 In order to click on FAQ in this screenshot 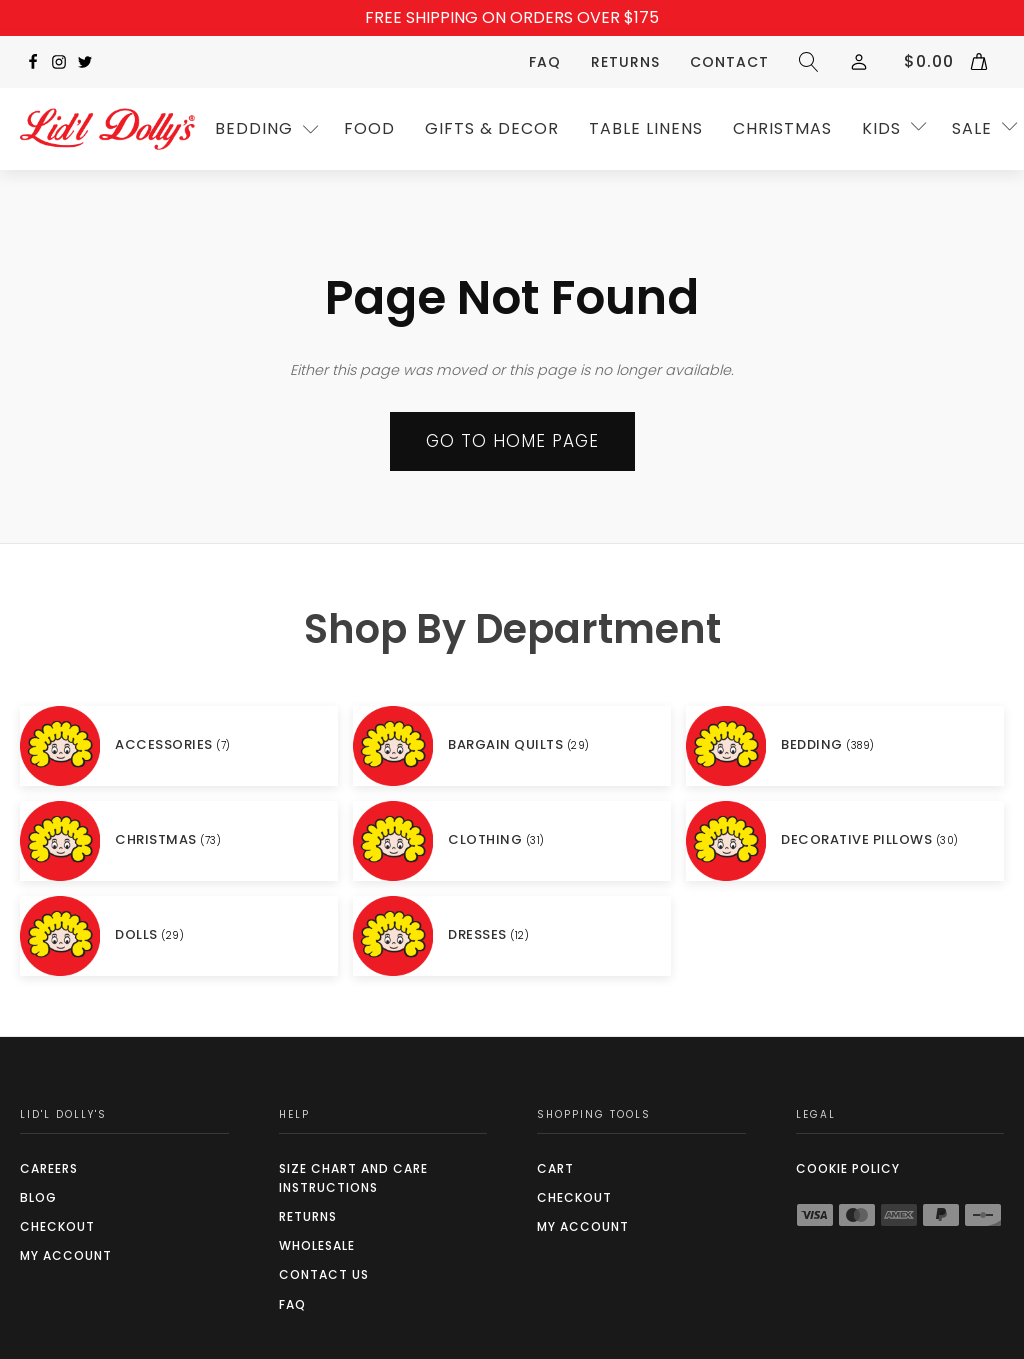, I will do `click(545, 62)`.